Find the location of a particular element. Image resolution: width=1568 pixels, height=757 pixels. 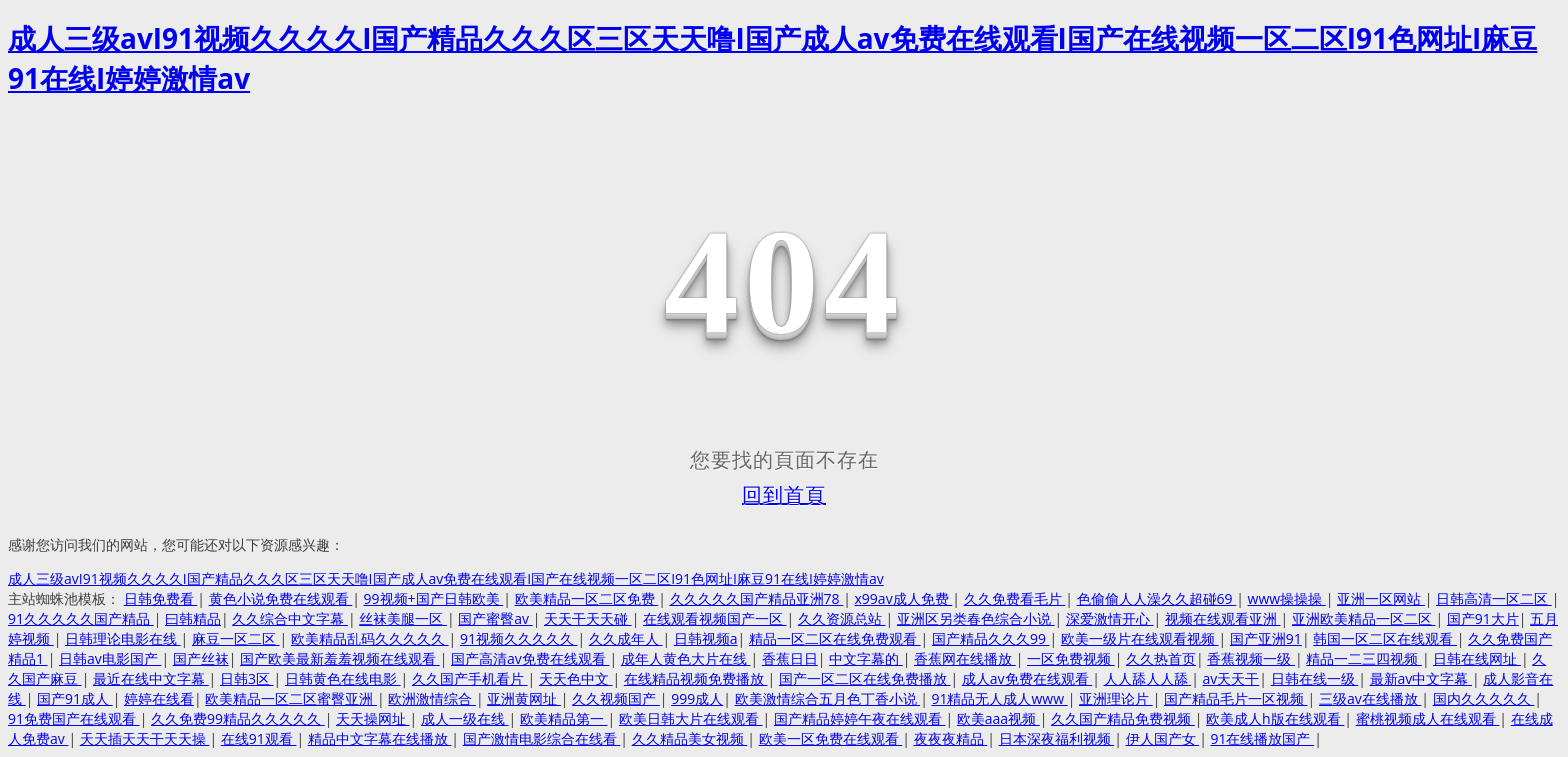

三级av在线播放 is located at coordinates (1370, 698).